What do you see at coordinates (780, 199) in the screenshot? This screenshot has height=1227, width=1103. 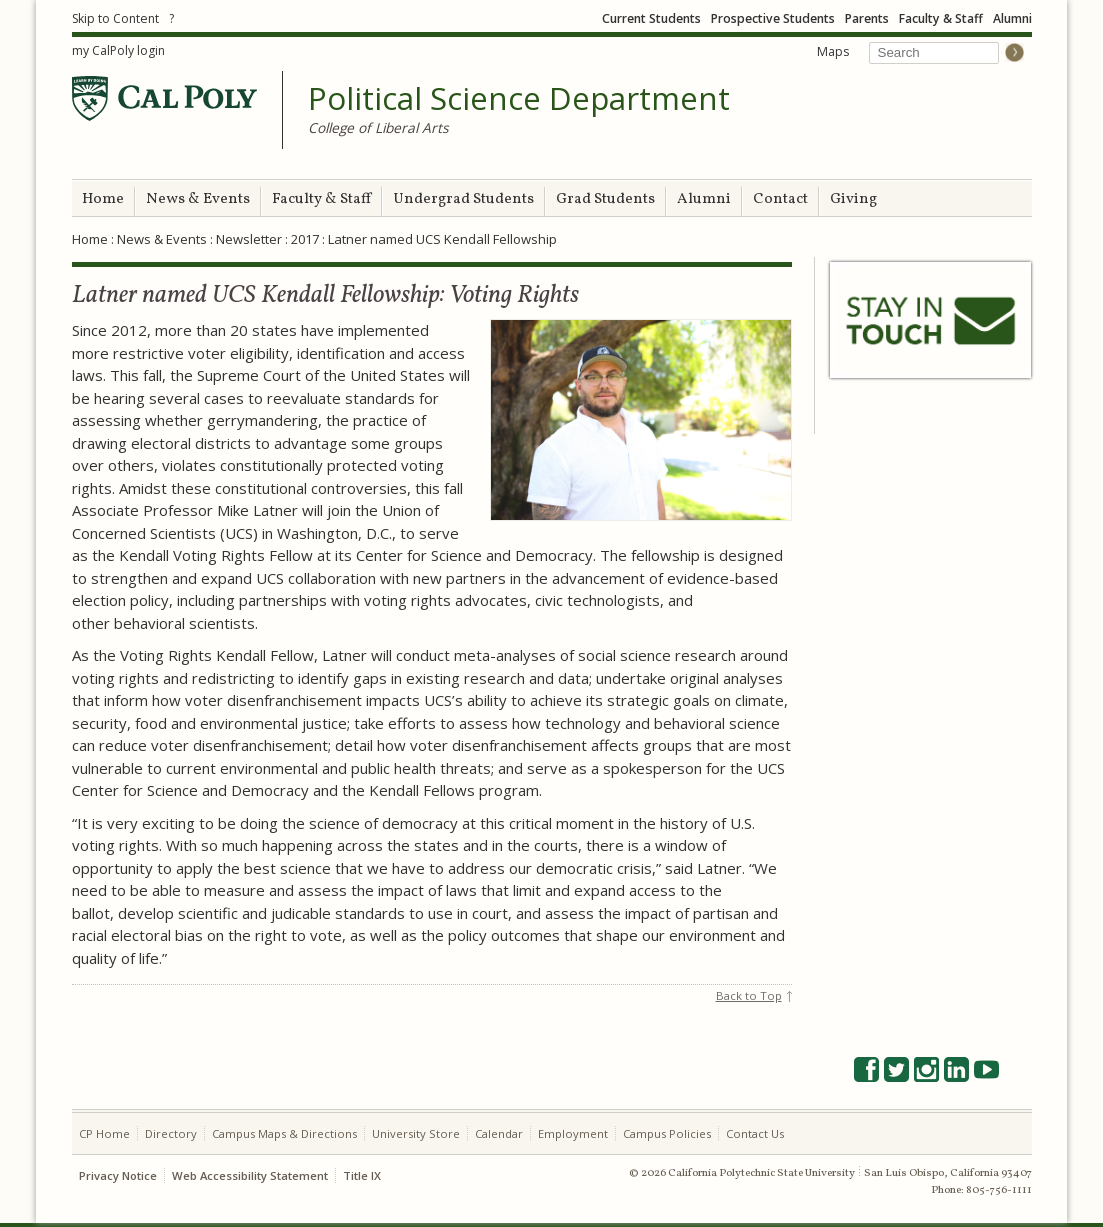 I see `Contact` at bounding box center [780, 199].